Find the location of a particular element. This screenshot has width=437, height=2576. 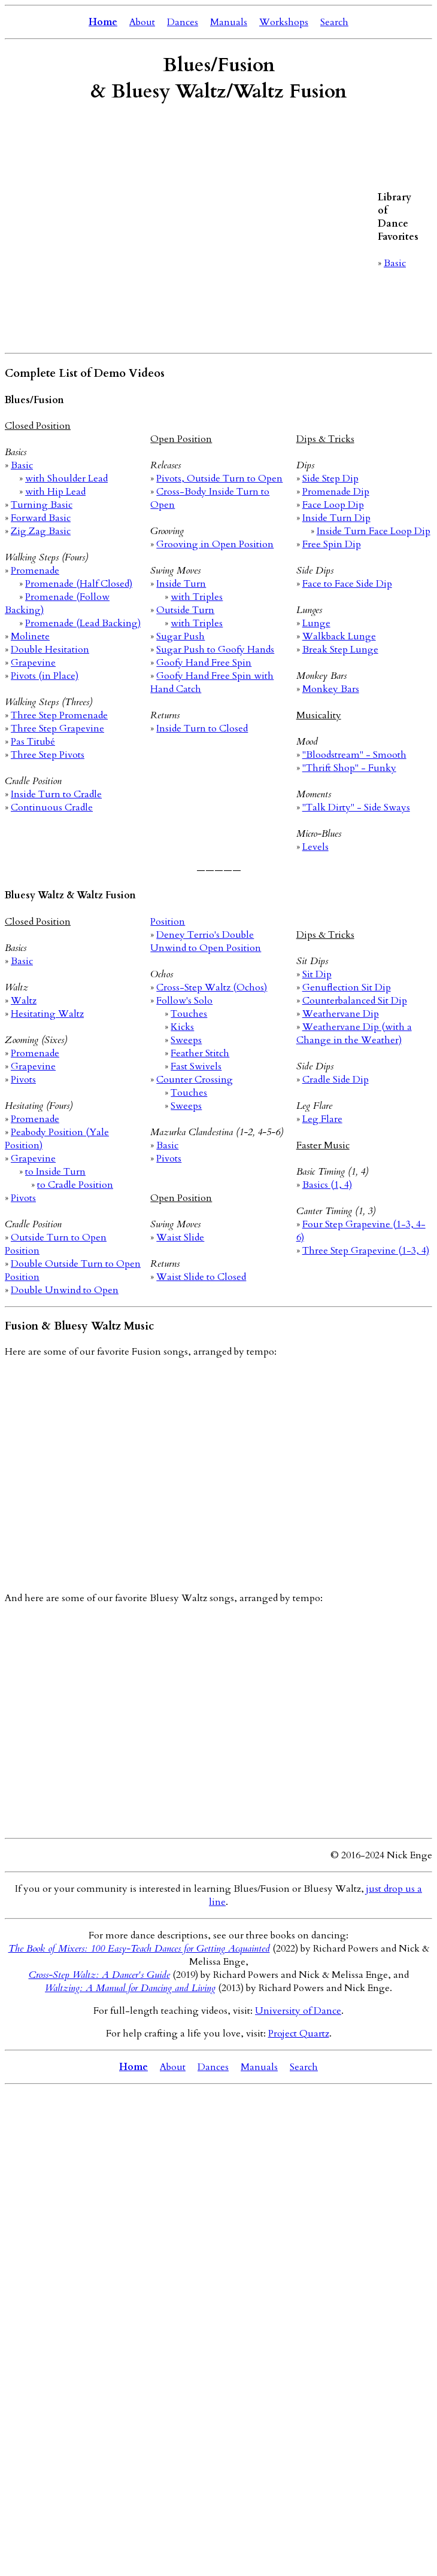

Face Loop Dip is located at coordinates (333, 504).